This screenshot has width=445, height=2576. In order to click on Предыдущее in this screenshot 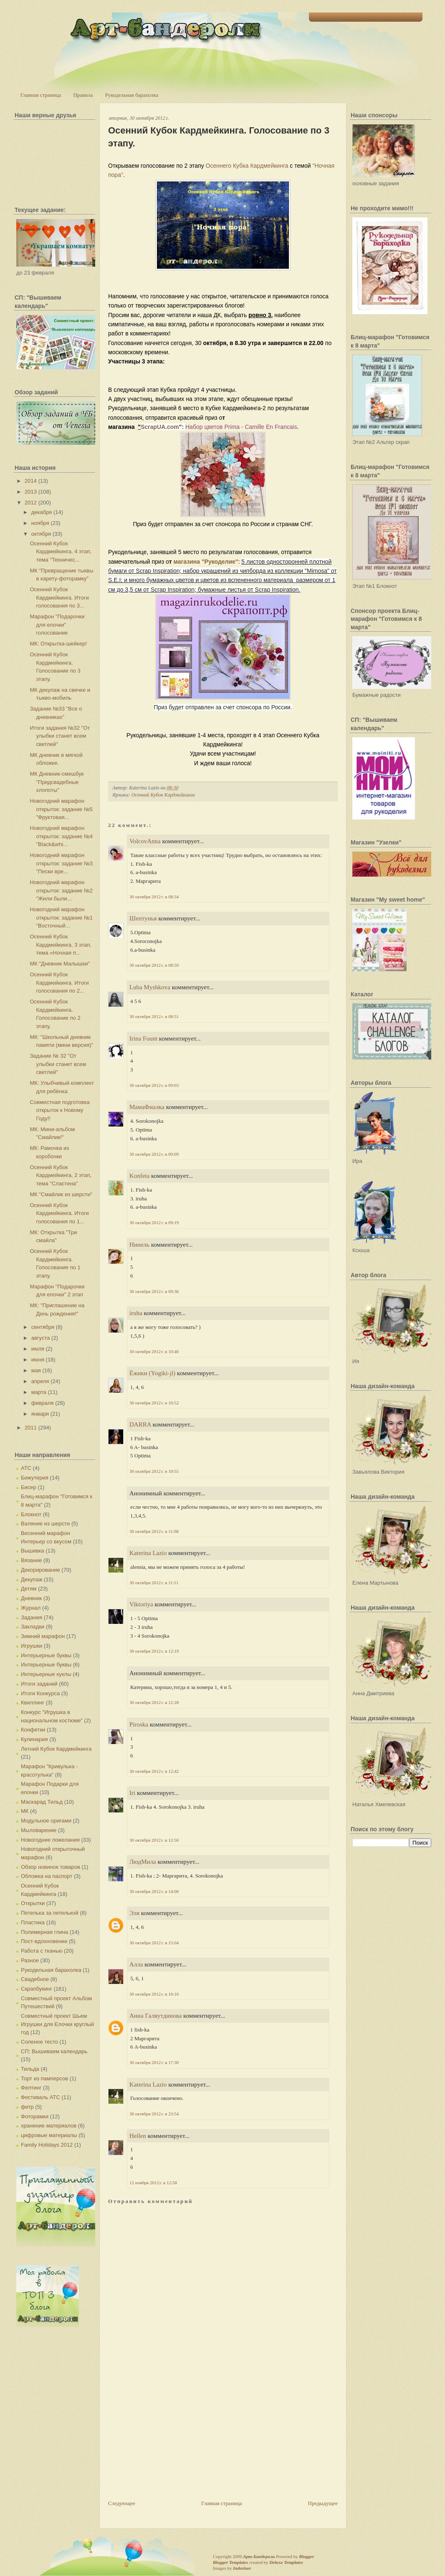, I will do `click(323, 2503)`.